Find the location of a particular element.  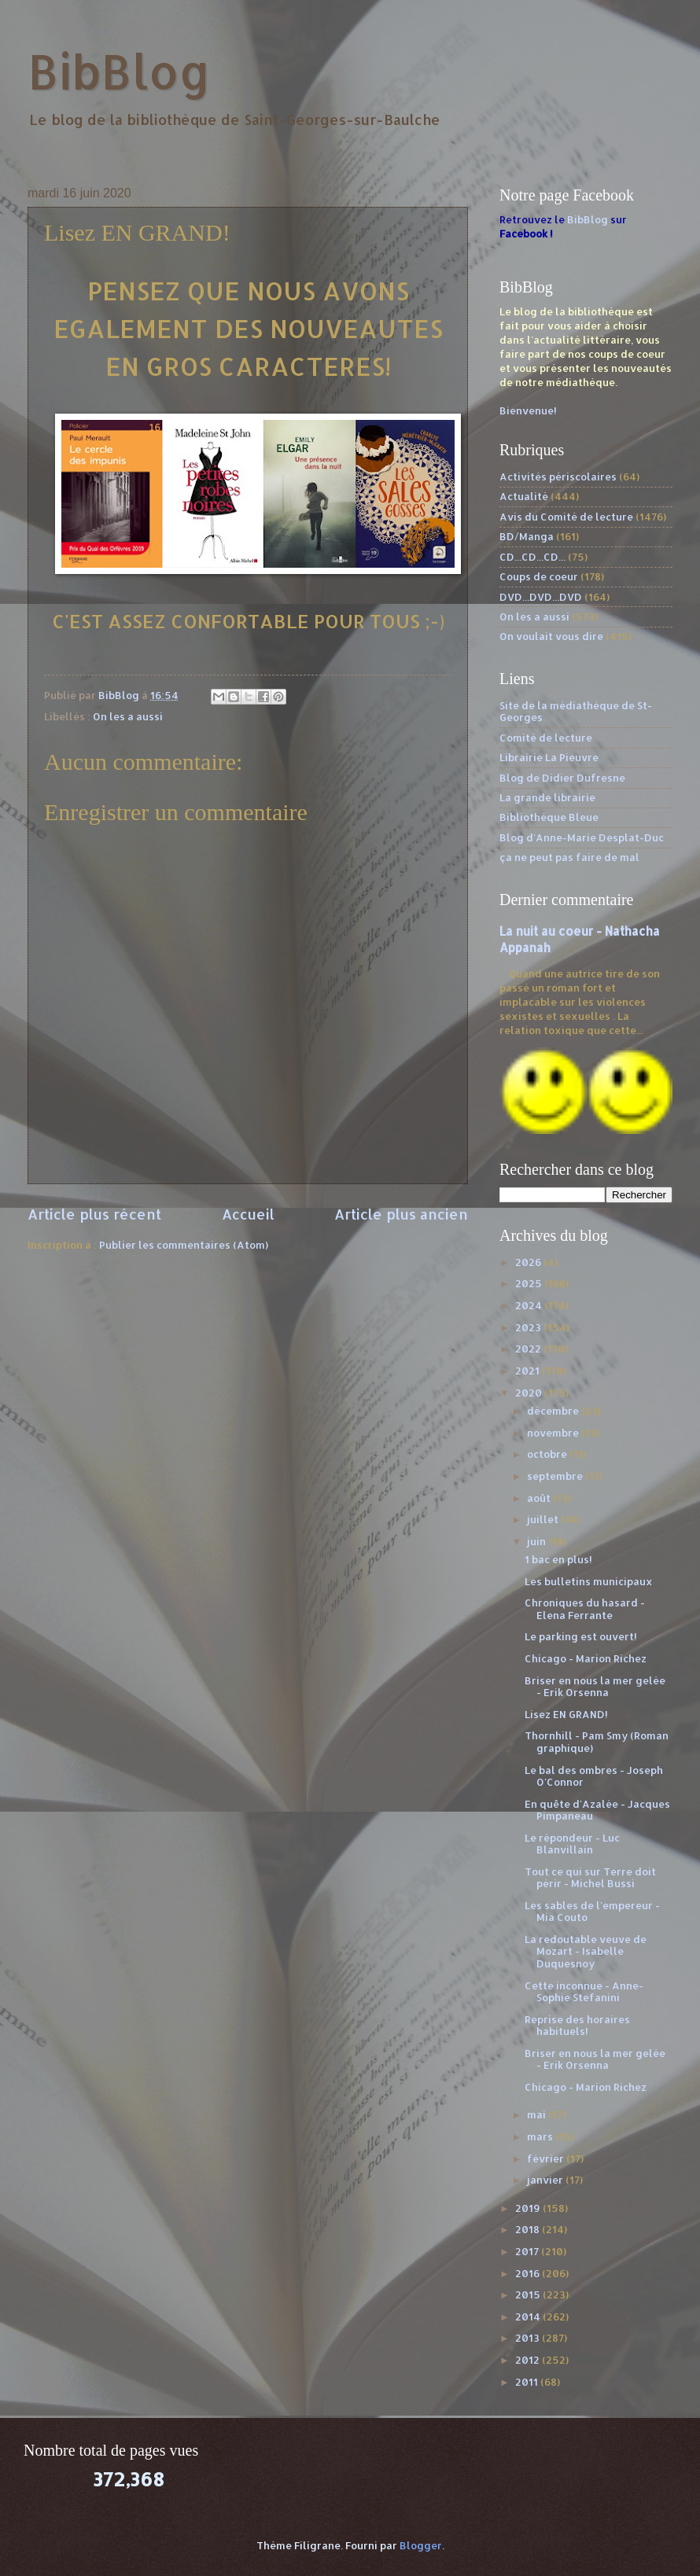

Accueil is located at coordinates (248, 1214).